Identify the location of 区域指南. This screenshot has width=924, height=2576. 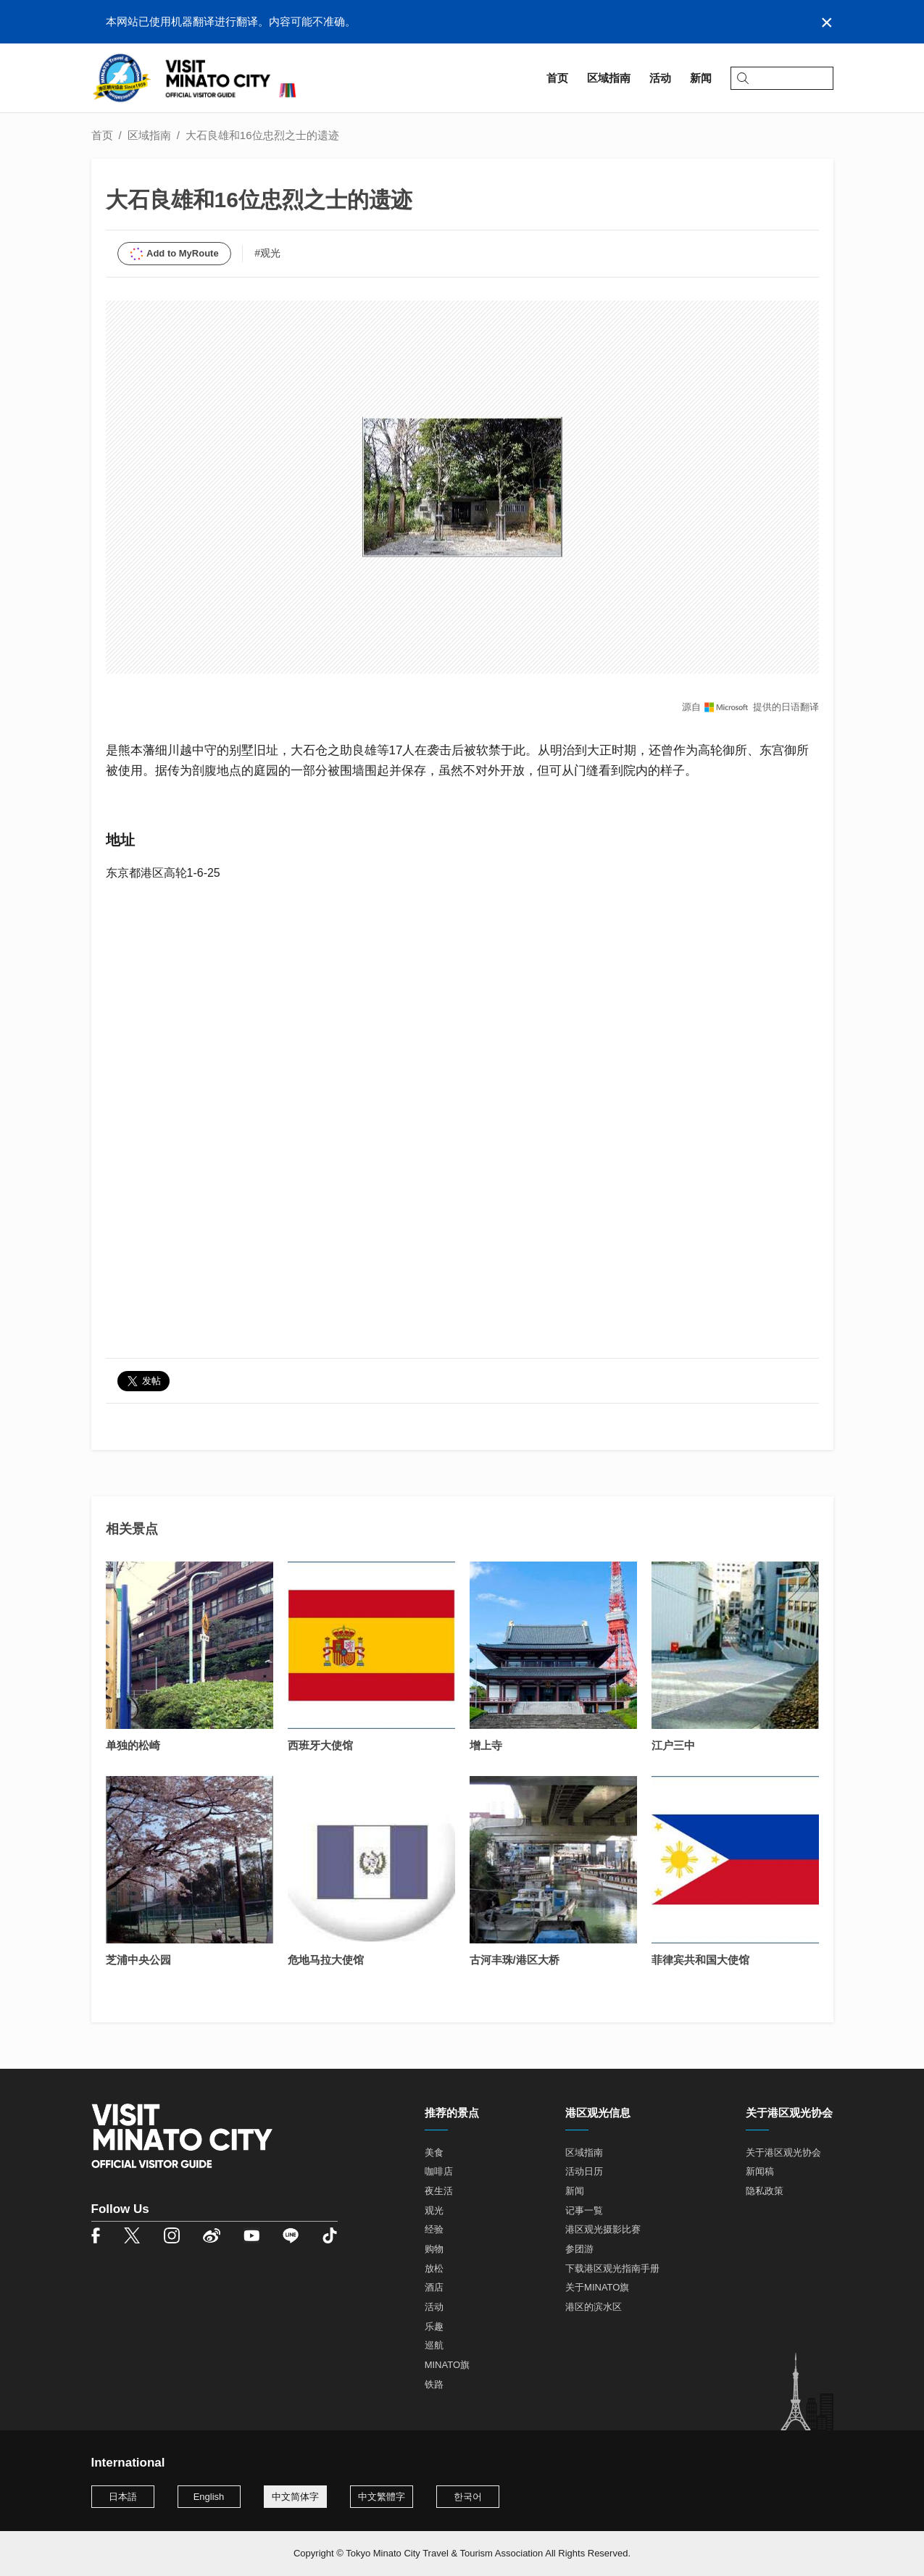
(149, 135).